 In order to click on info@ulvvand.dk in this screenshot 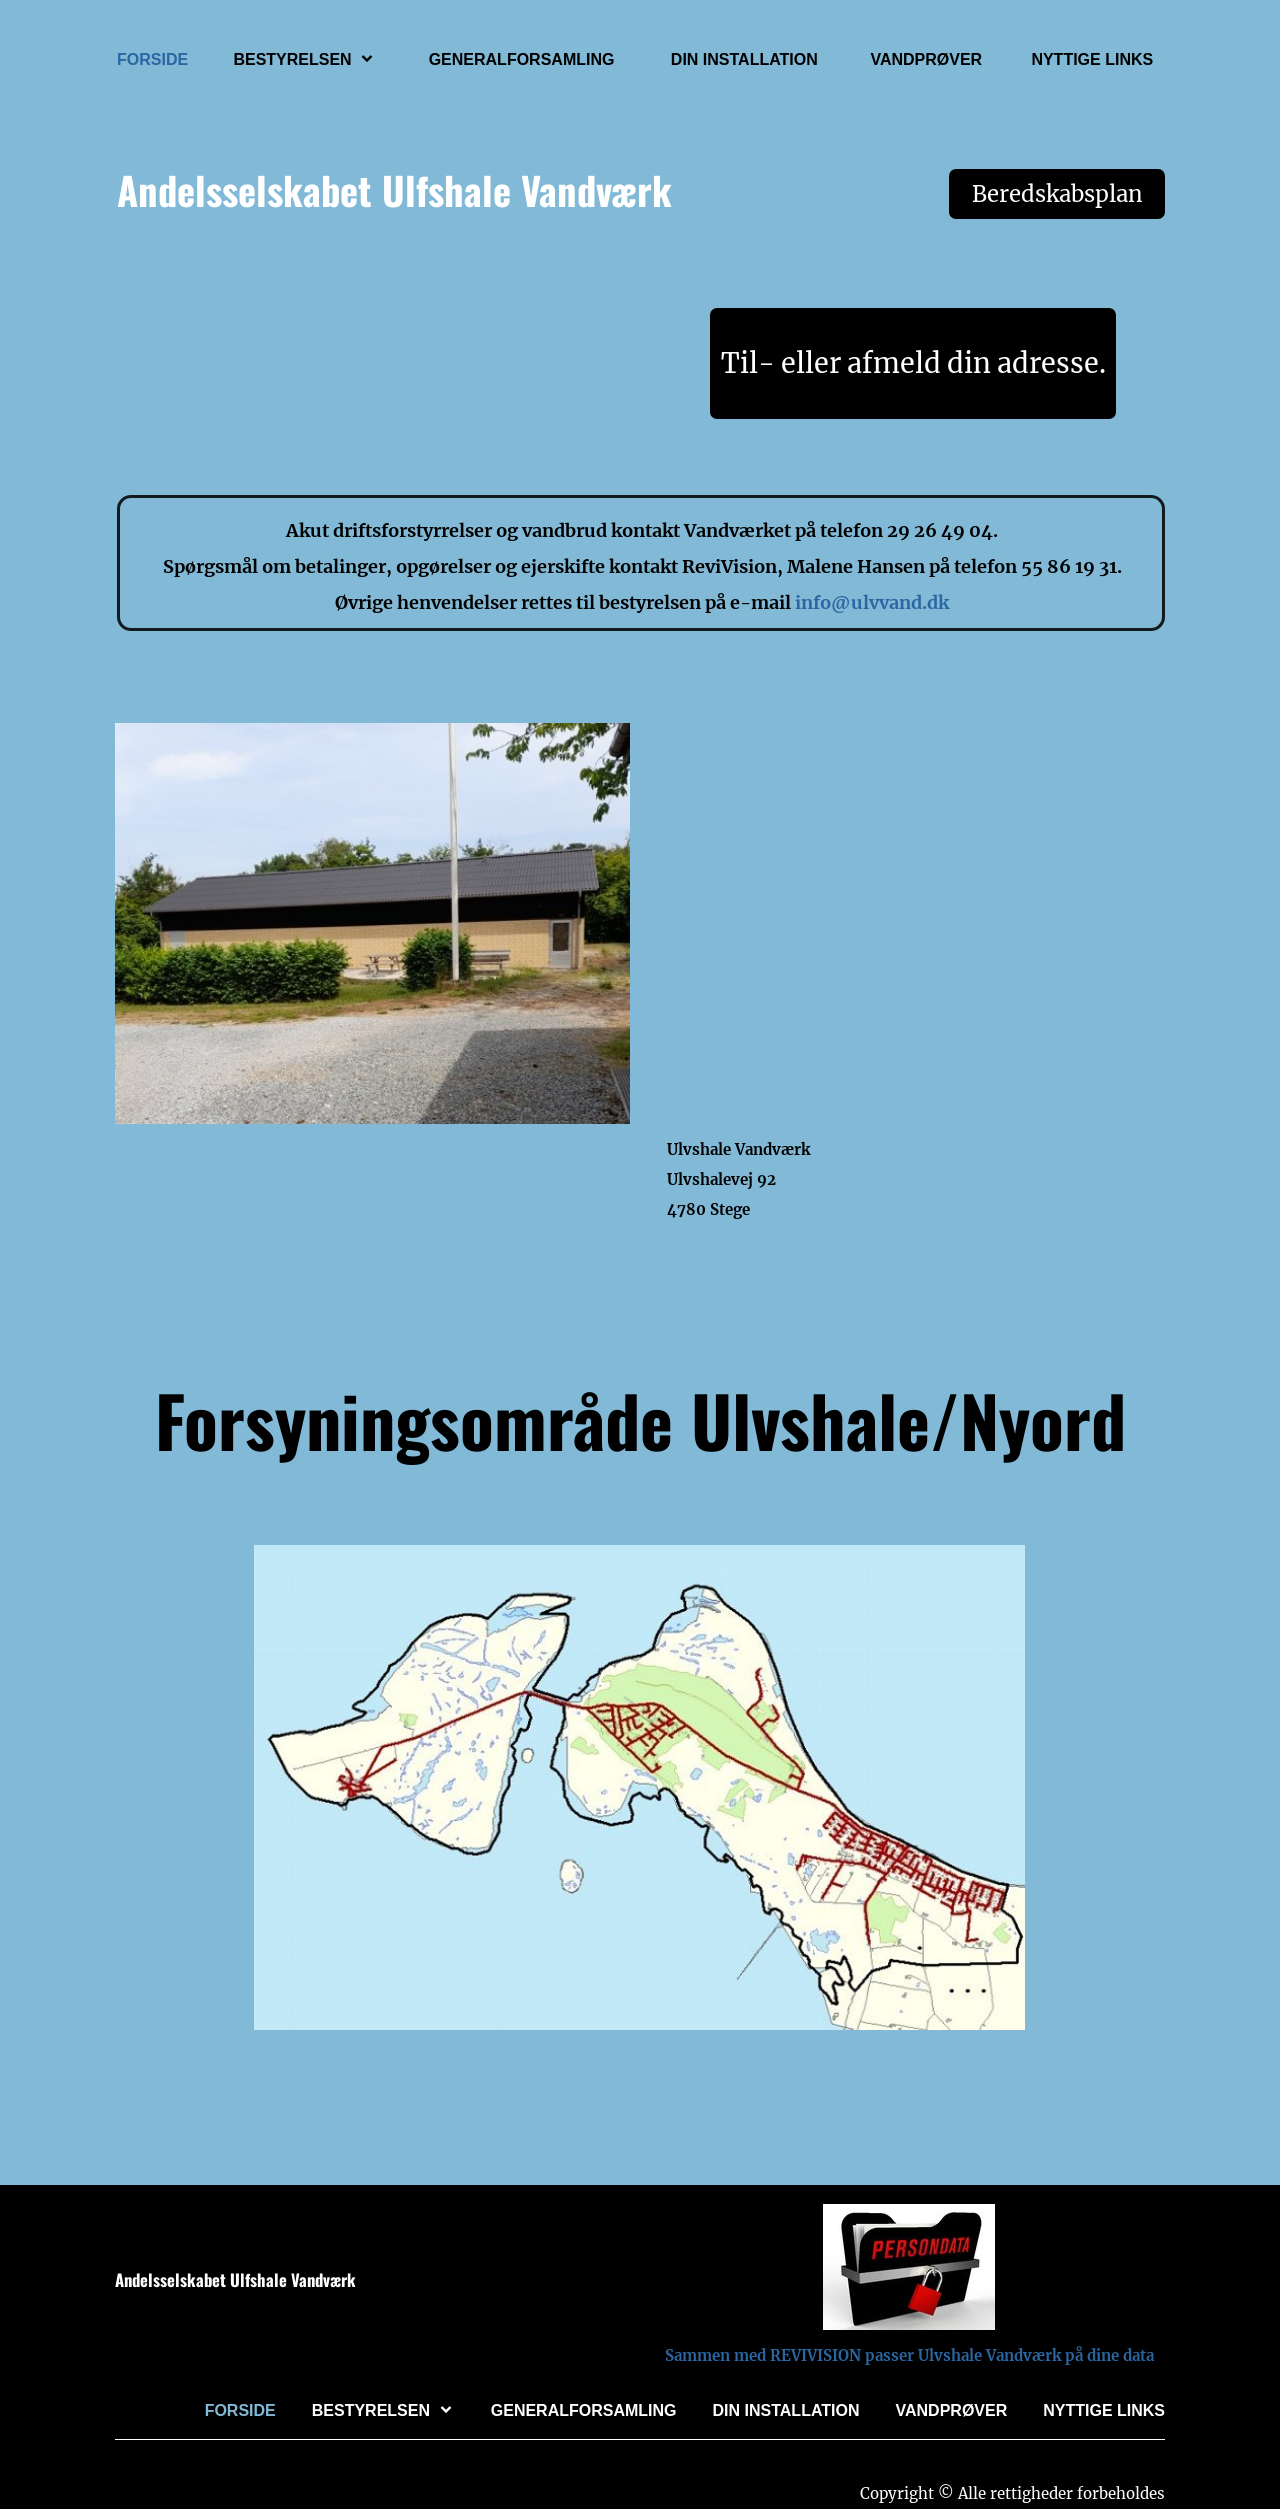, I will do `click(872, 602)`.